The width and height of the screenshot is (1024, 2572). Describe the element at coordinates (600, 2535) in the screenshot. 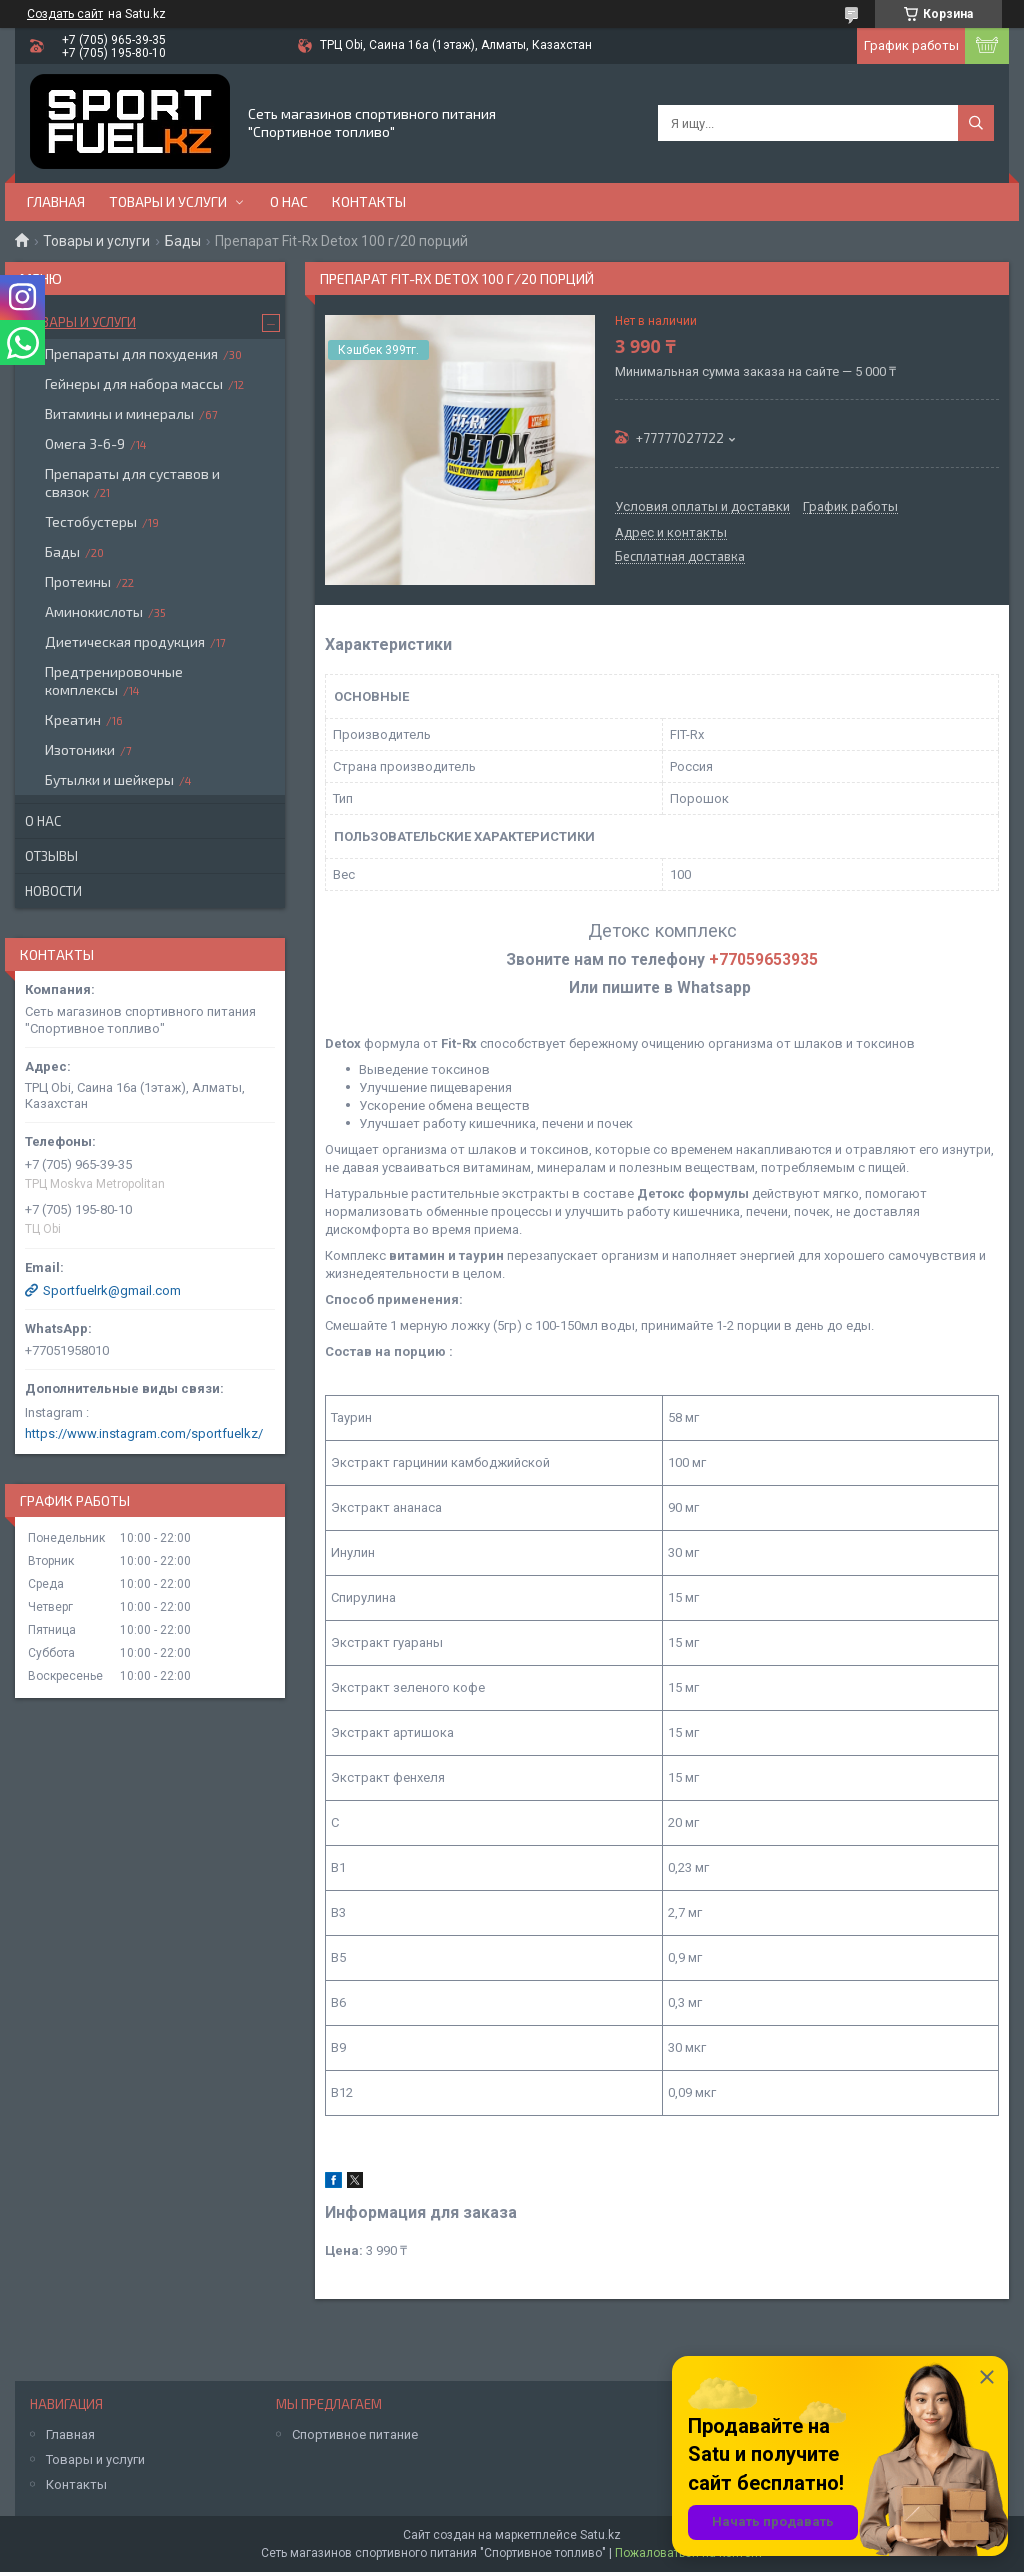

I see `Satu.kz` at that location.